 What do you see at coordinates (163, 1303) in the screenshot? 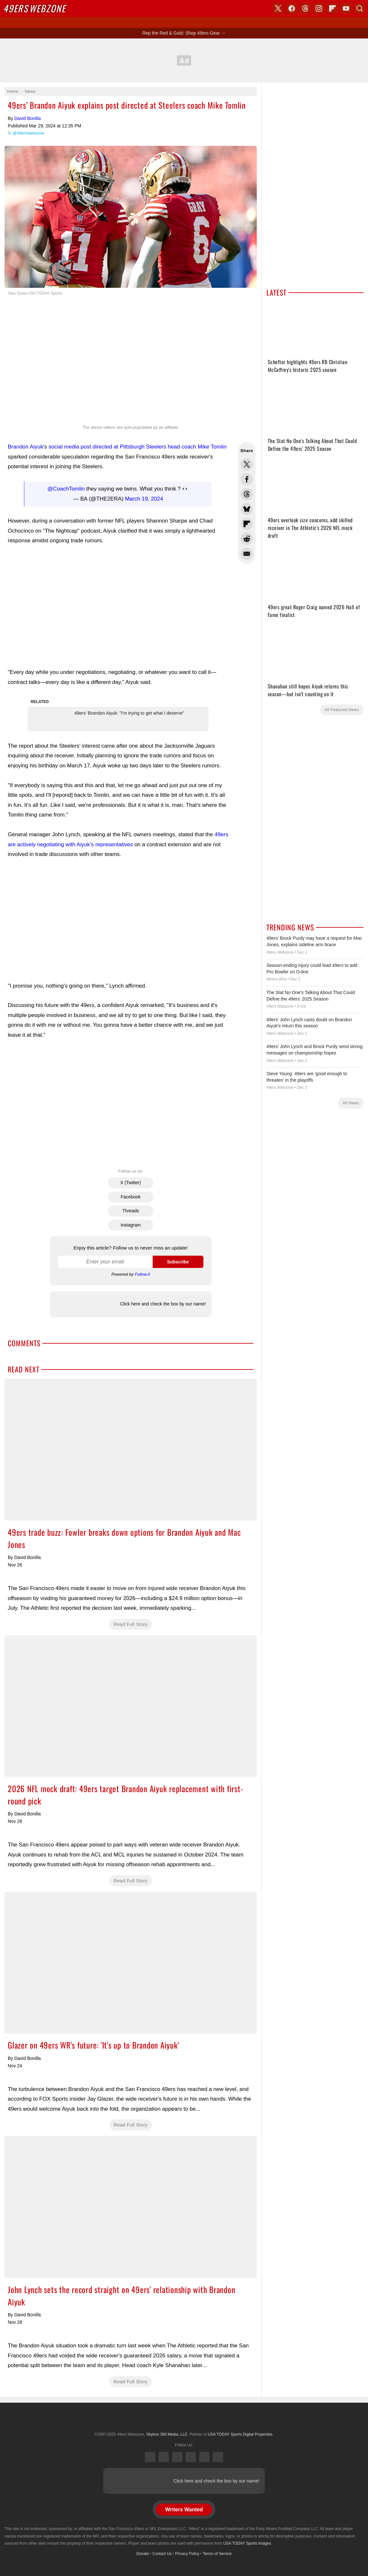
I see `Click here and check the box by our name!` at bounding box center [163, 1303].